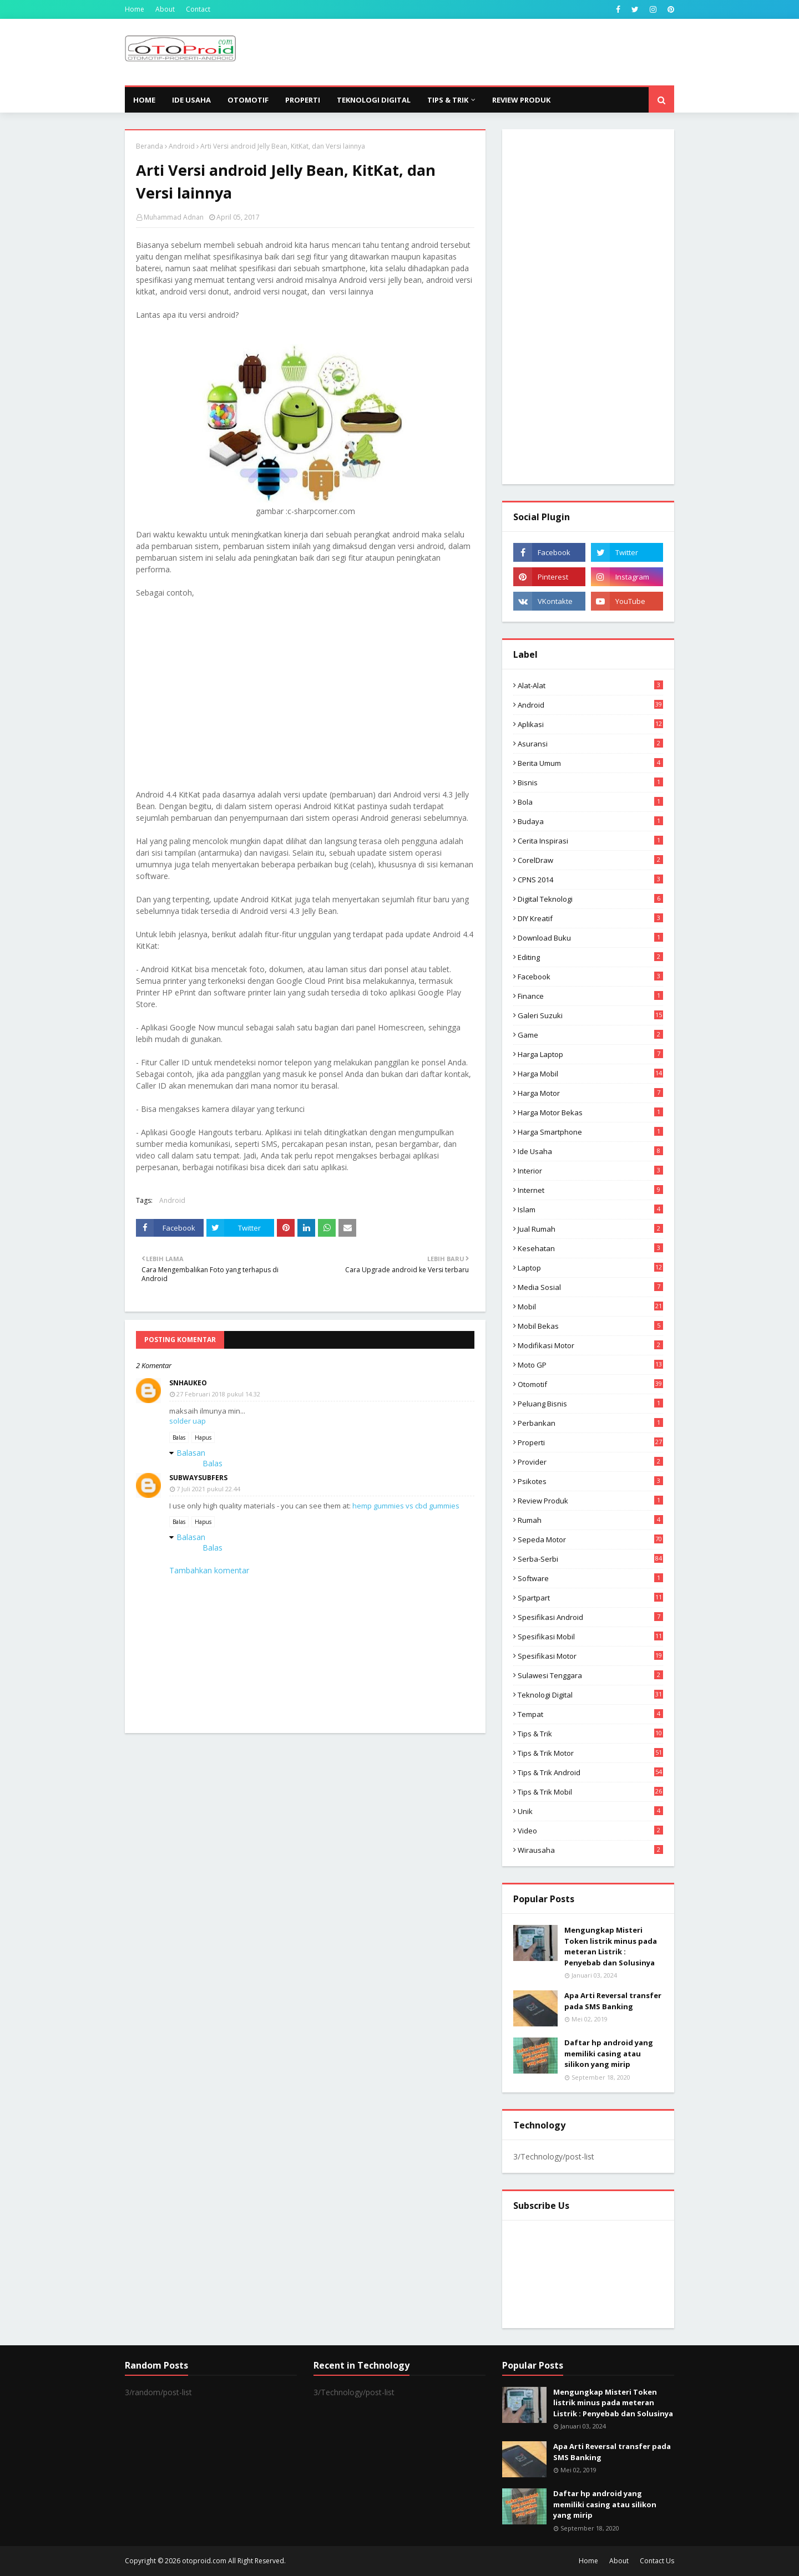 This screenshot has height=2576, width=799. I want to click on Otomotif [menuitem], so click(248, 100).